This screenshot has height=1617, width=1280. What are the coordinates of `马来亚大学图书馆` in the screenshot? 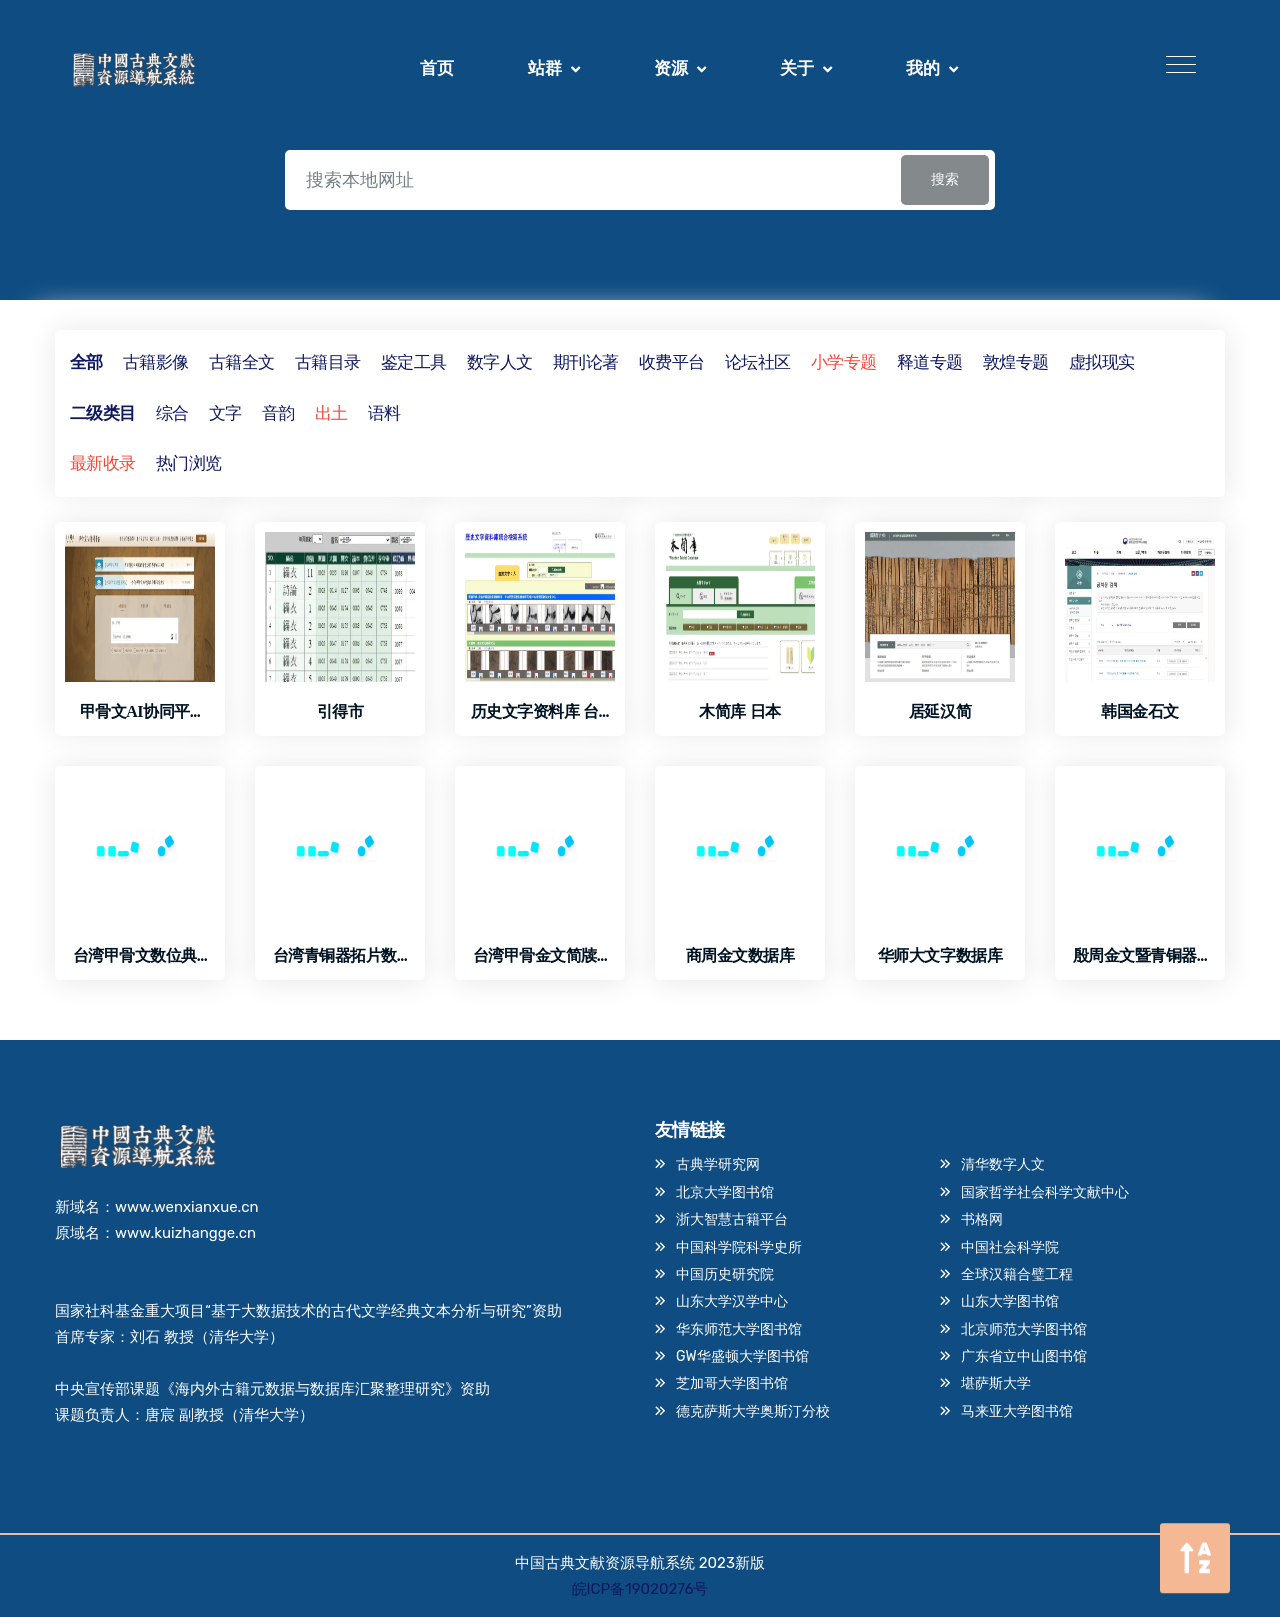 It's located at (1017, 1407).